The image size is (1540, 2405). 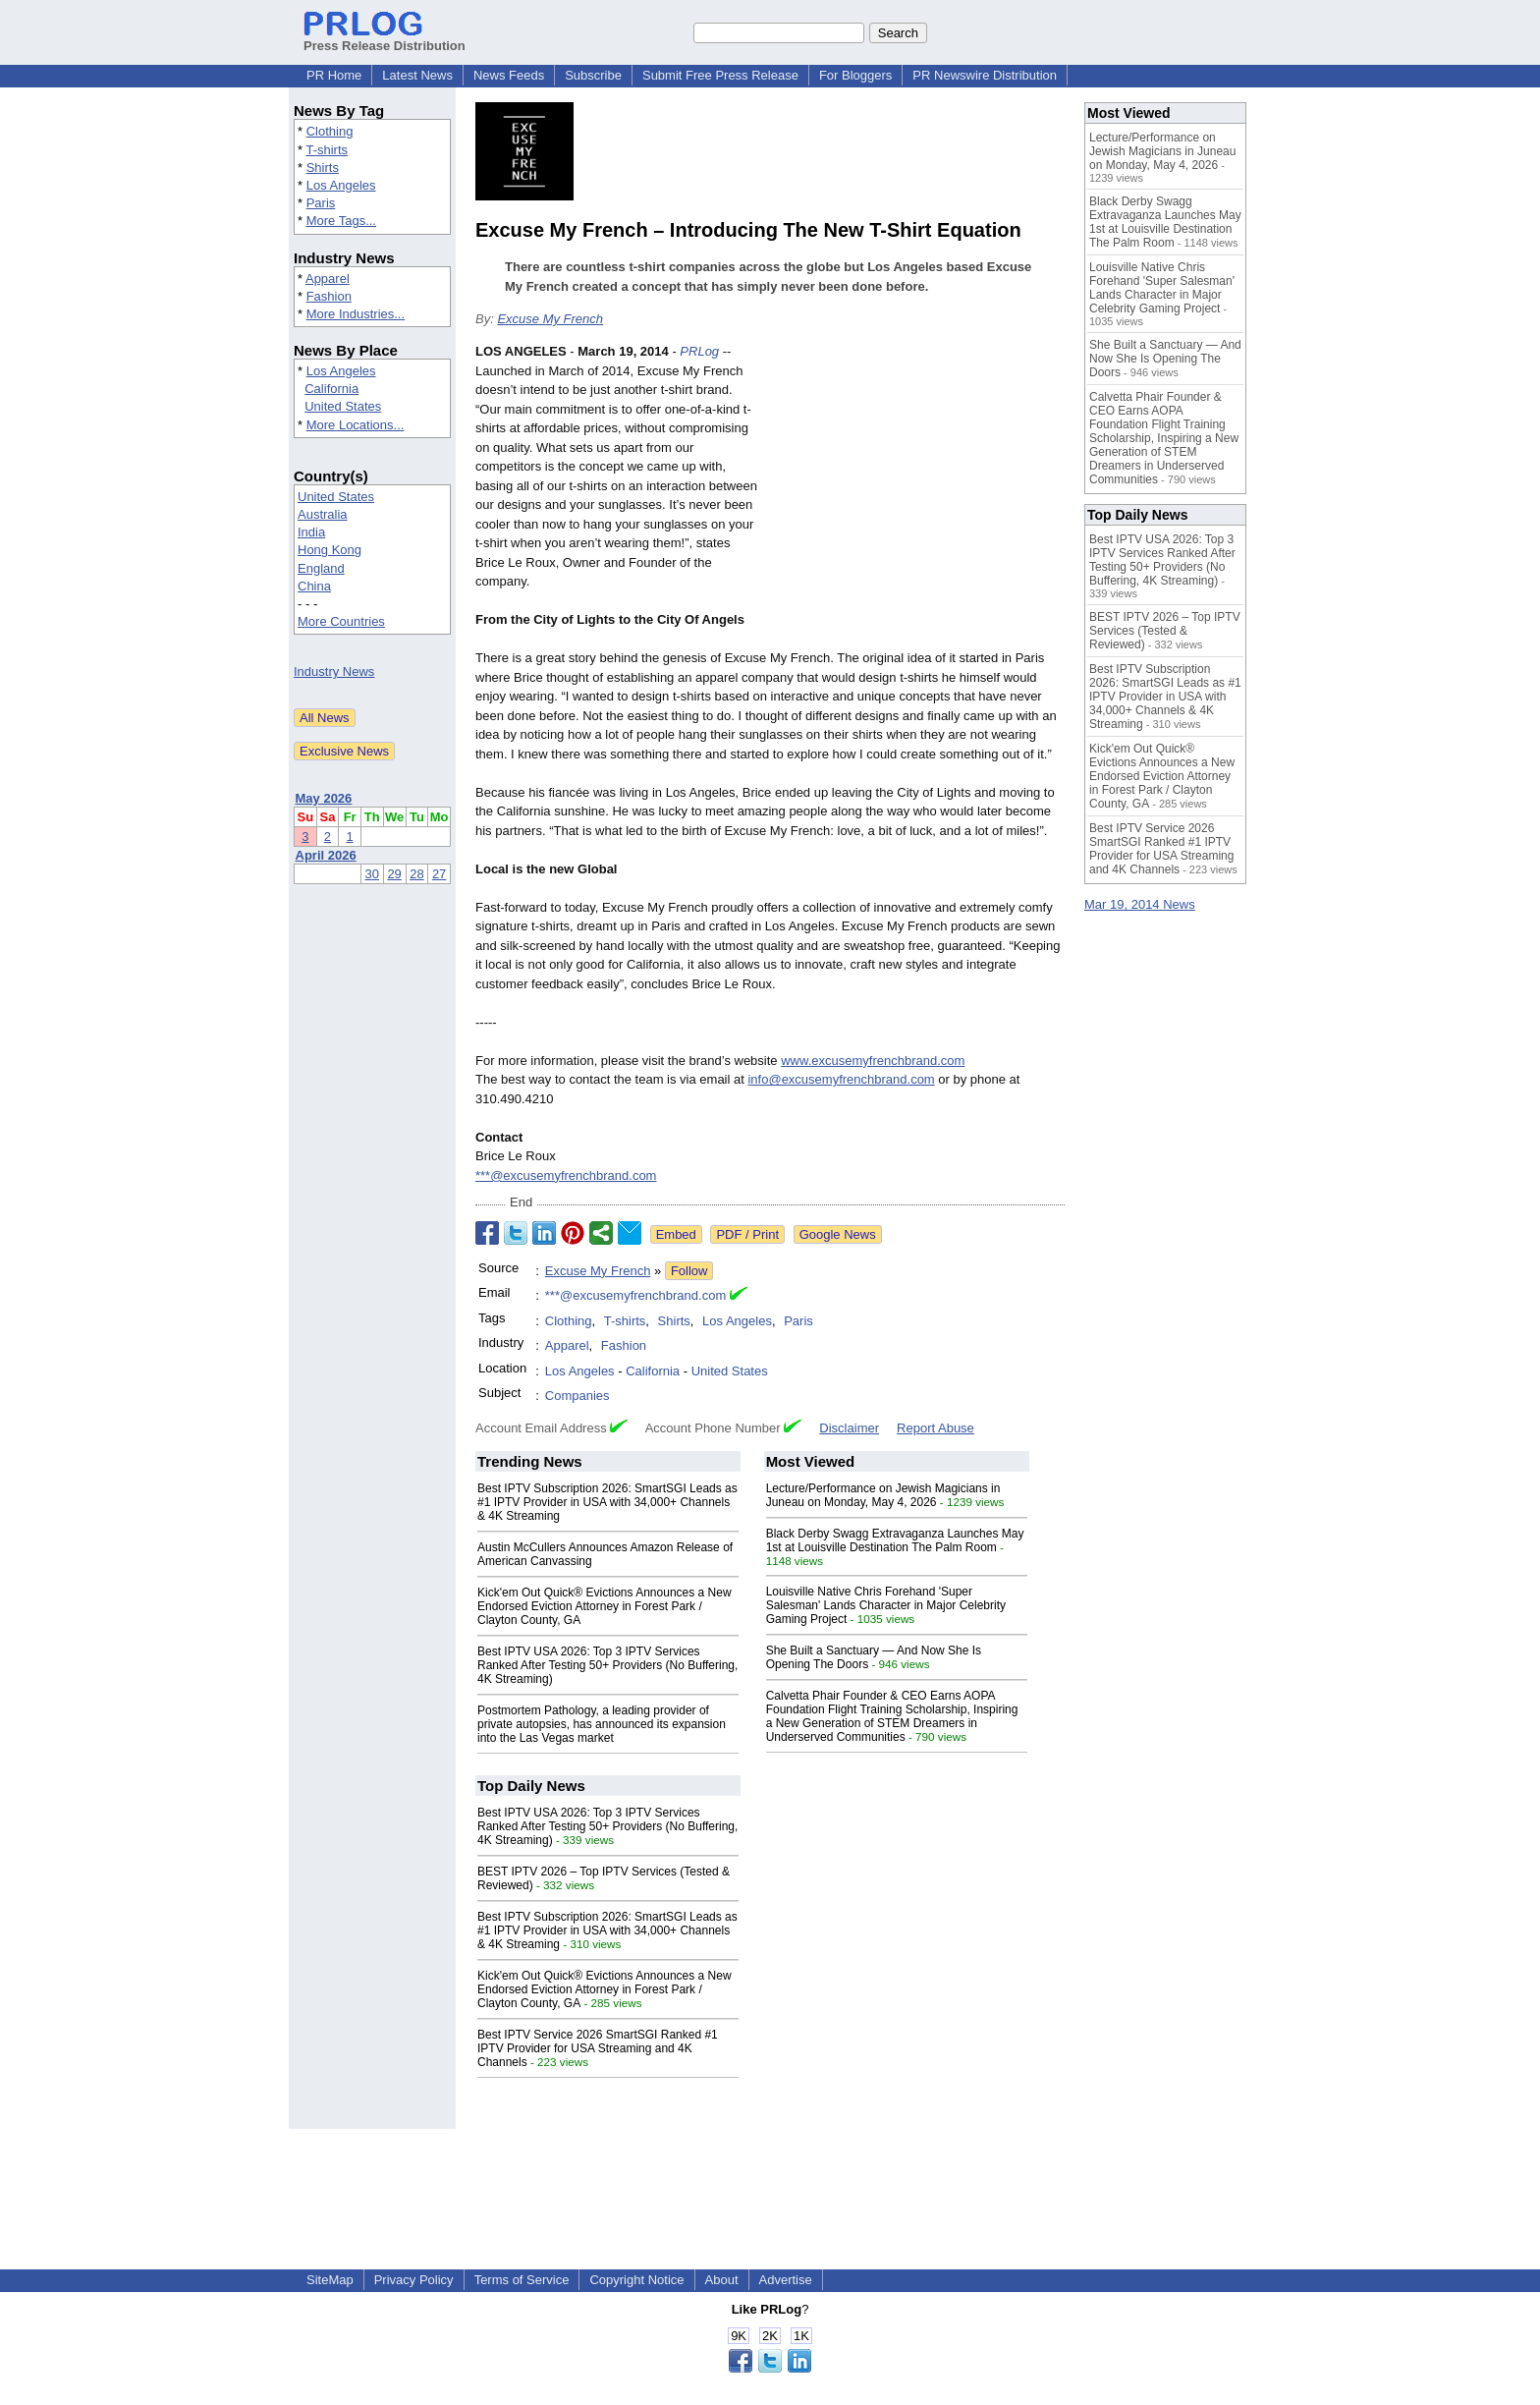 I want to click on Black Derby Swagg Extravaganza Launches May 1st at Louisville Destination The Palm Room, so click(x=895, y=1540).